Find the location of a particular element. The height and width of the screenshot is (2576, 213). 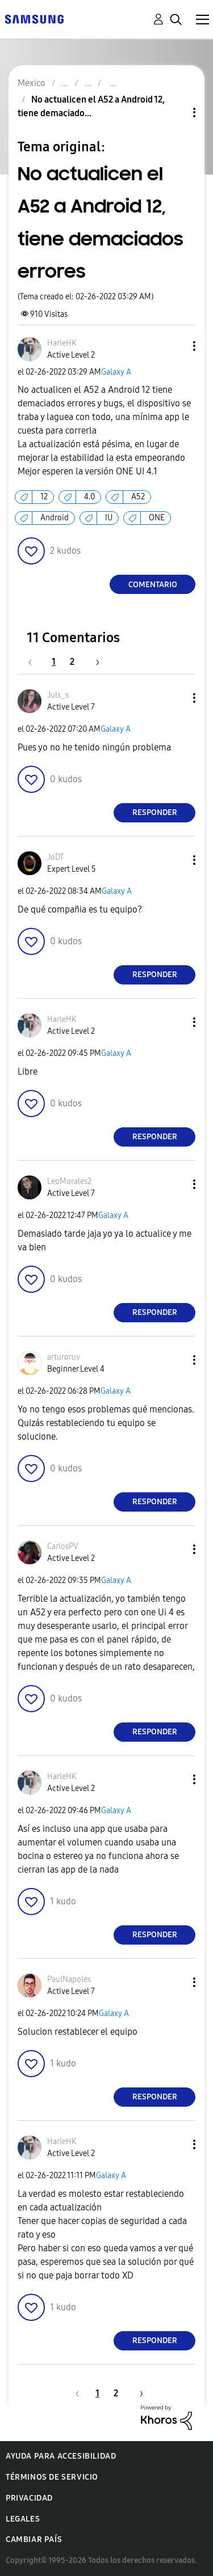

[Ver el perfil de arturoruv] is located at coordinates (63, 1357).